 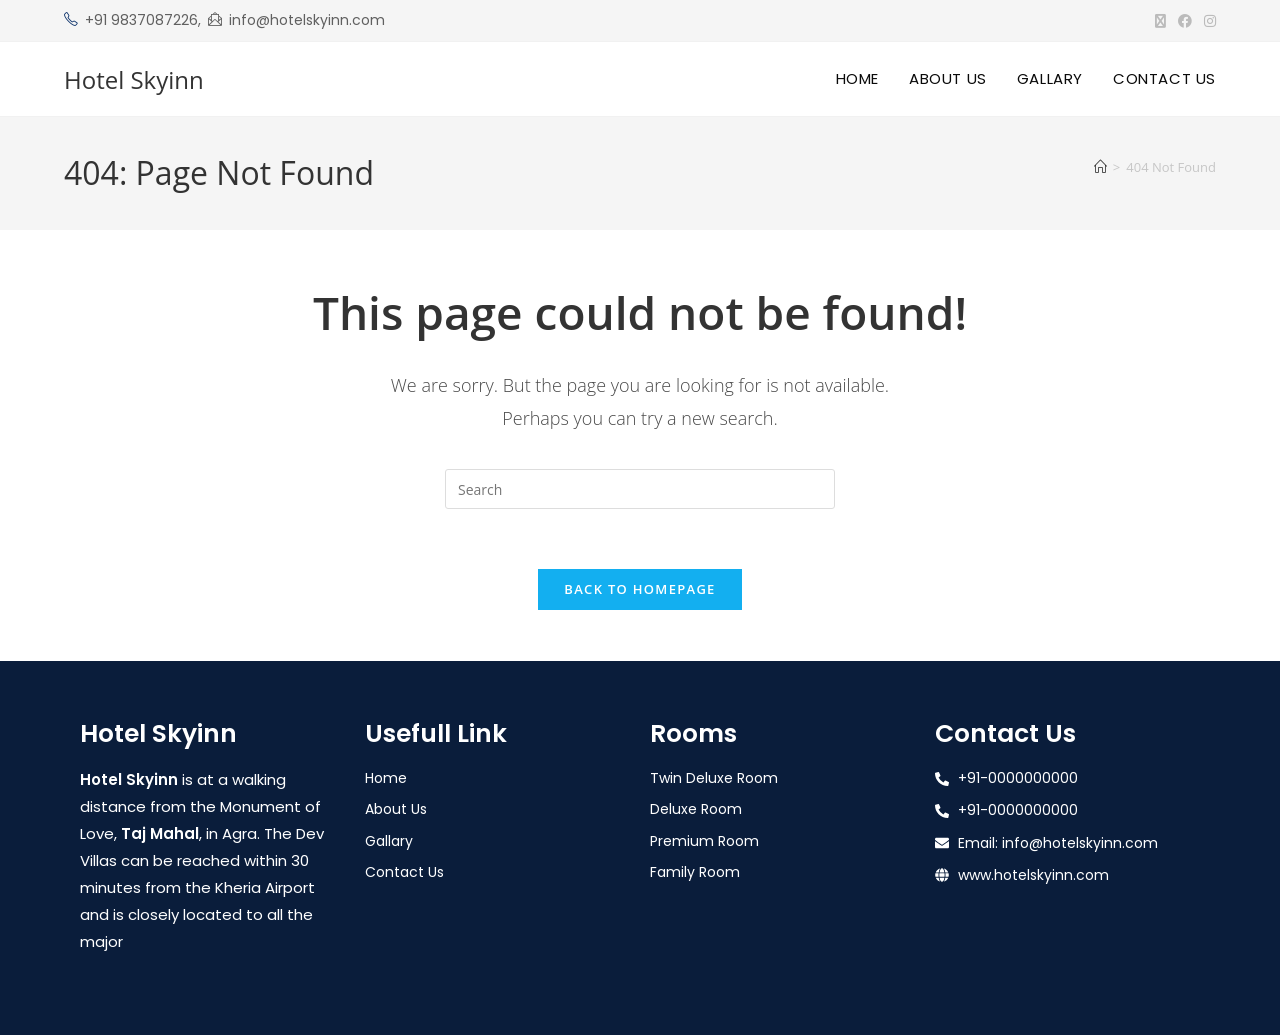 What do you see at coordinates (134, 79) in the screenshot?
I see `Hotel Skyinn` at bounding box center [134, 79].